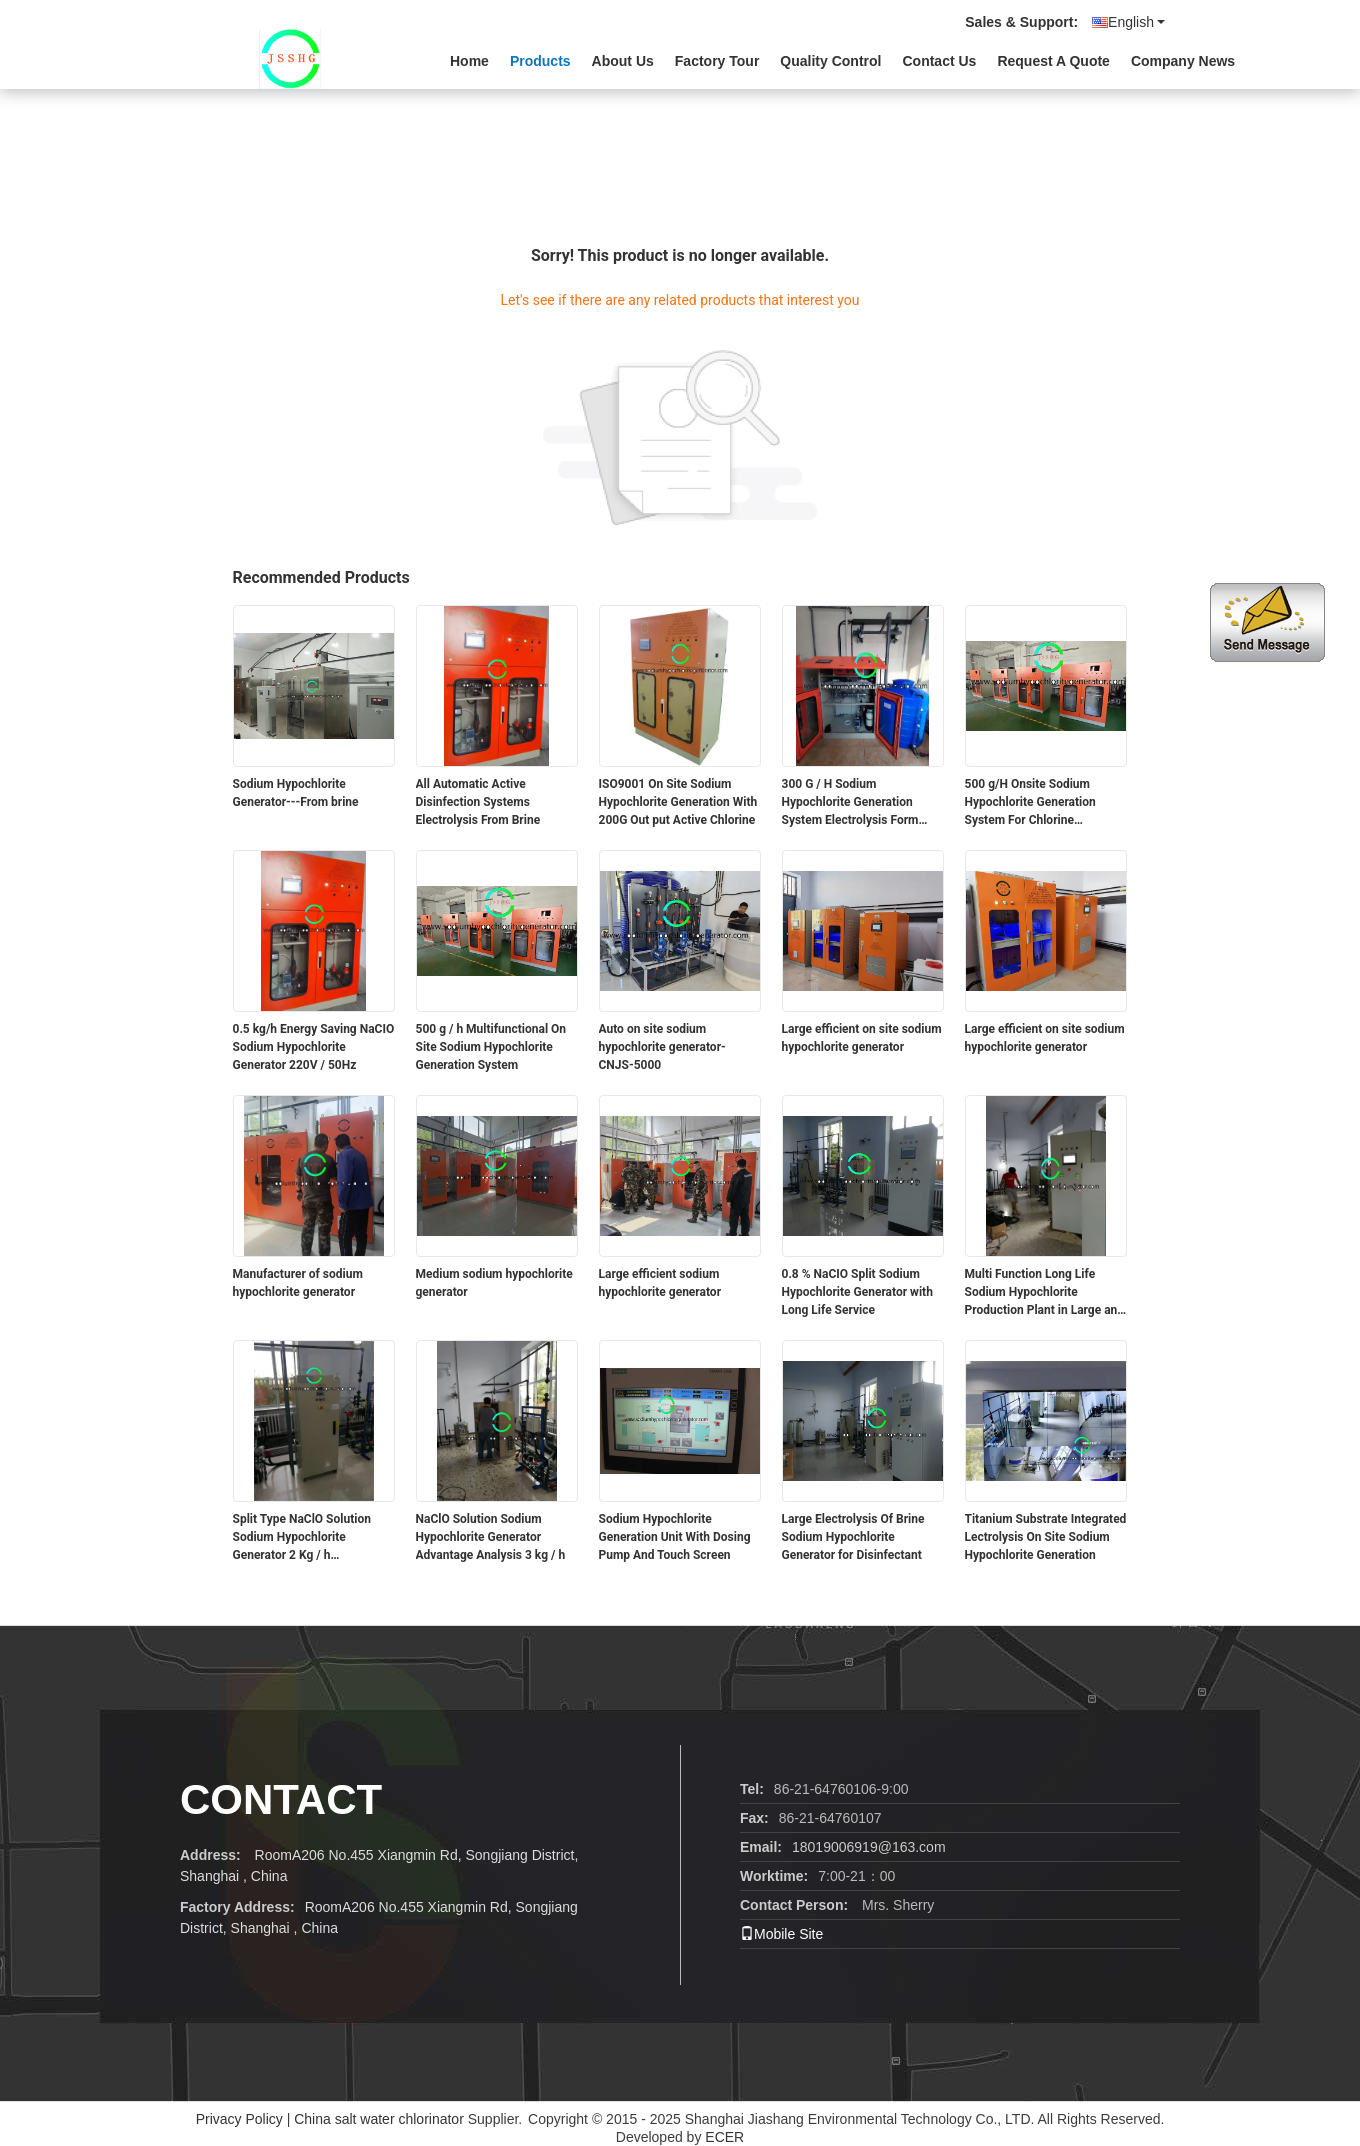  Describe the element at coordinates (540, 61) in the screenshot. I see `Products` at that location.